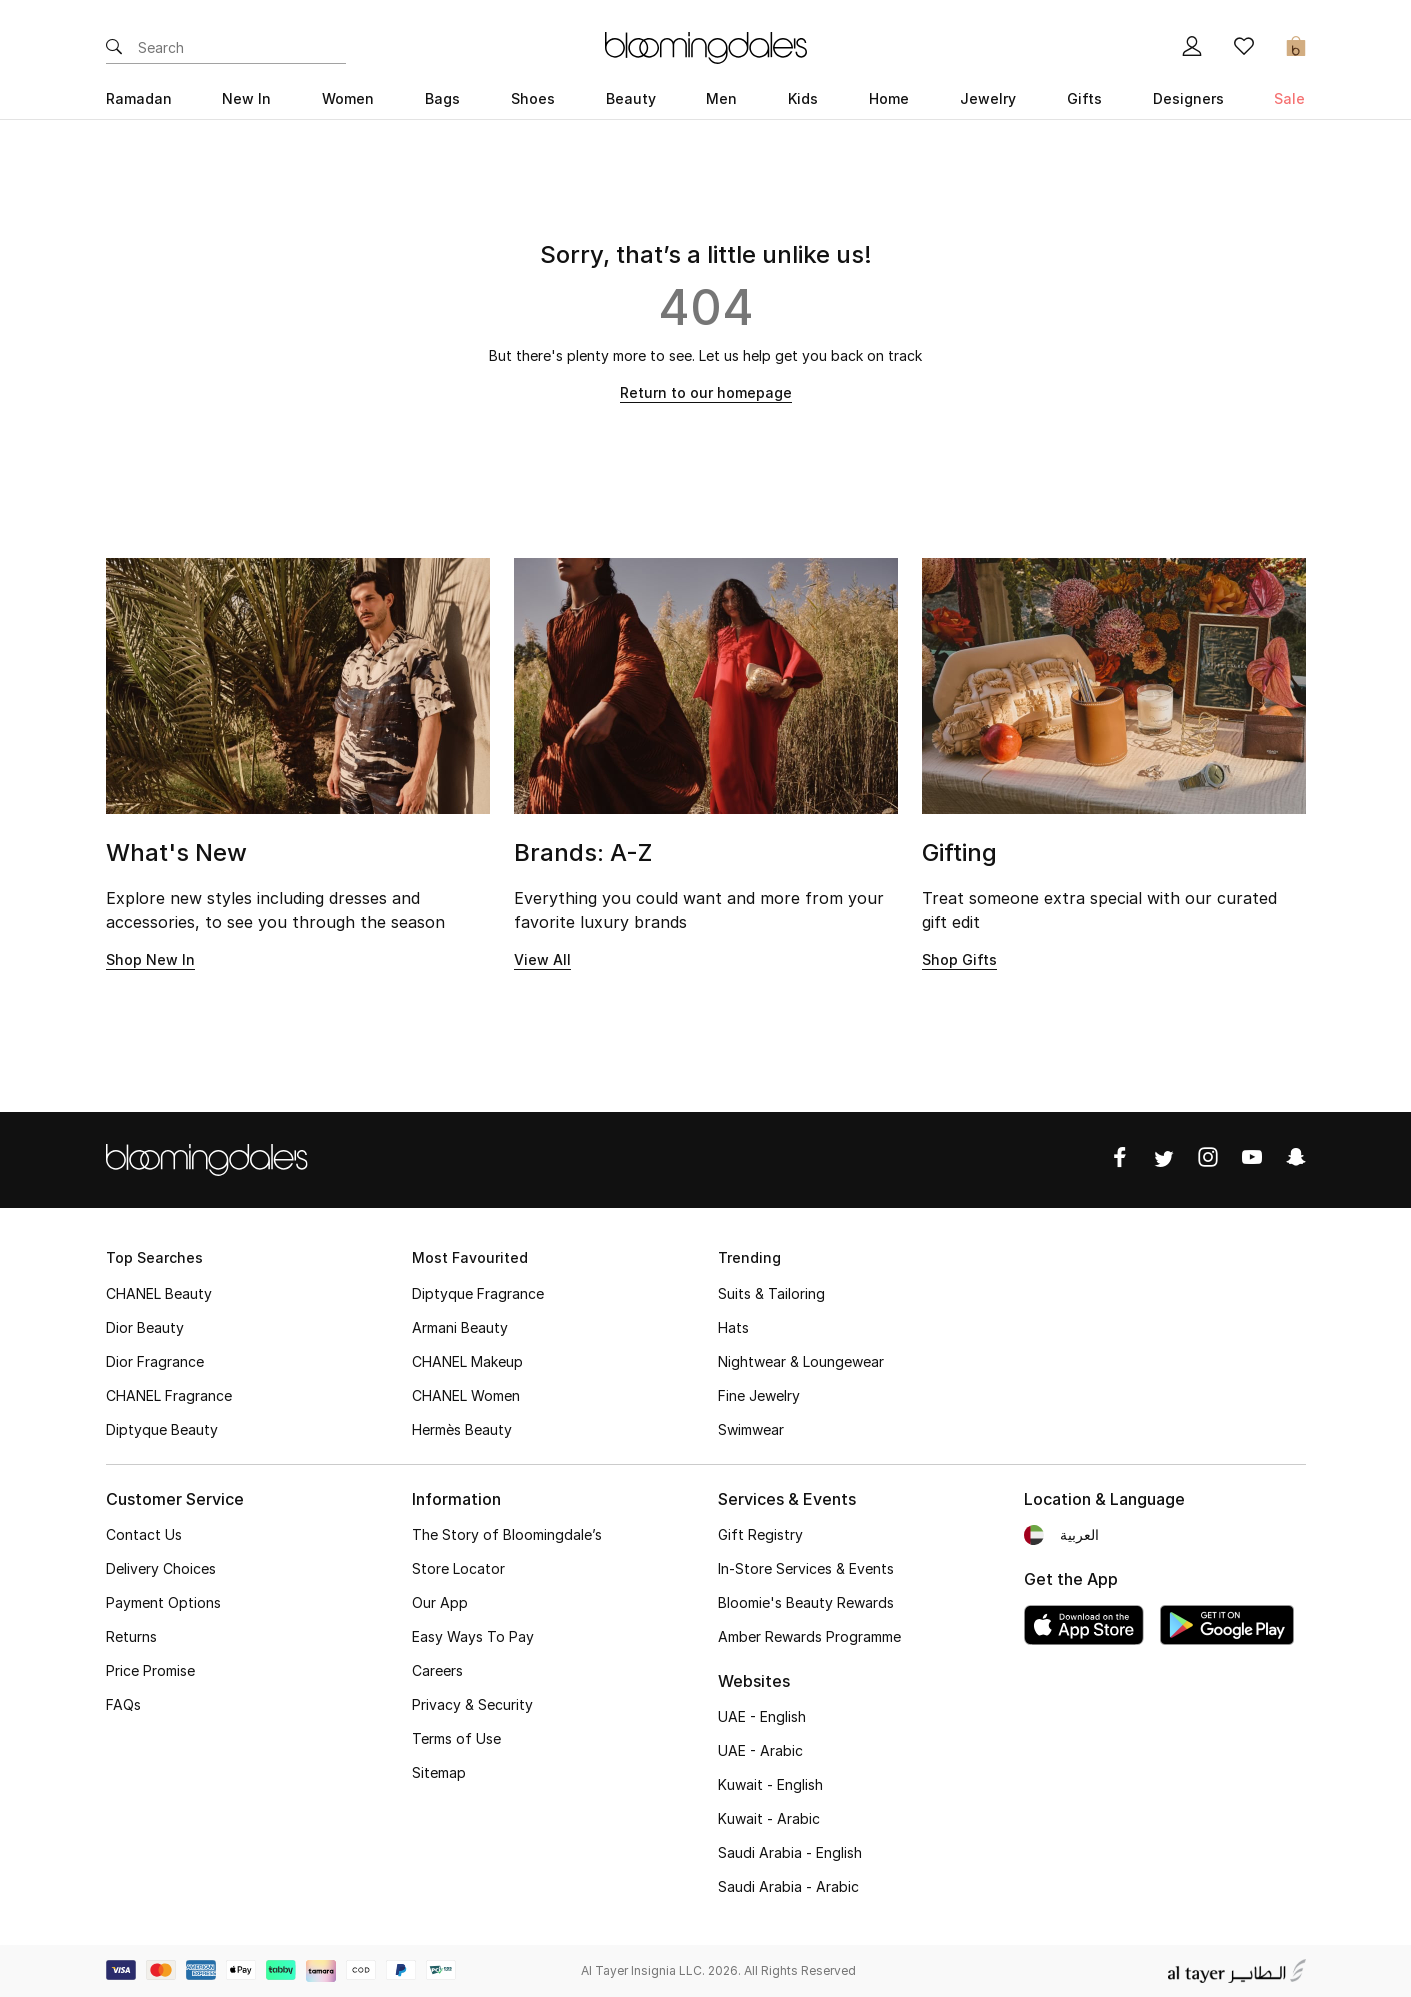  Describe the element at coordinates (542, 959) in the screenshot. I see `View All` at that location.